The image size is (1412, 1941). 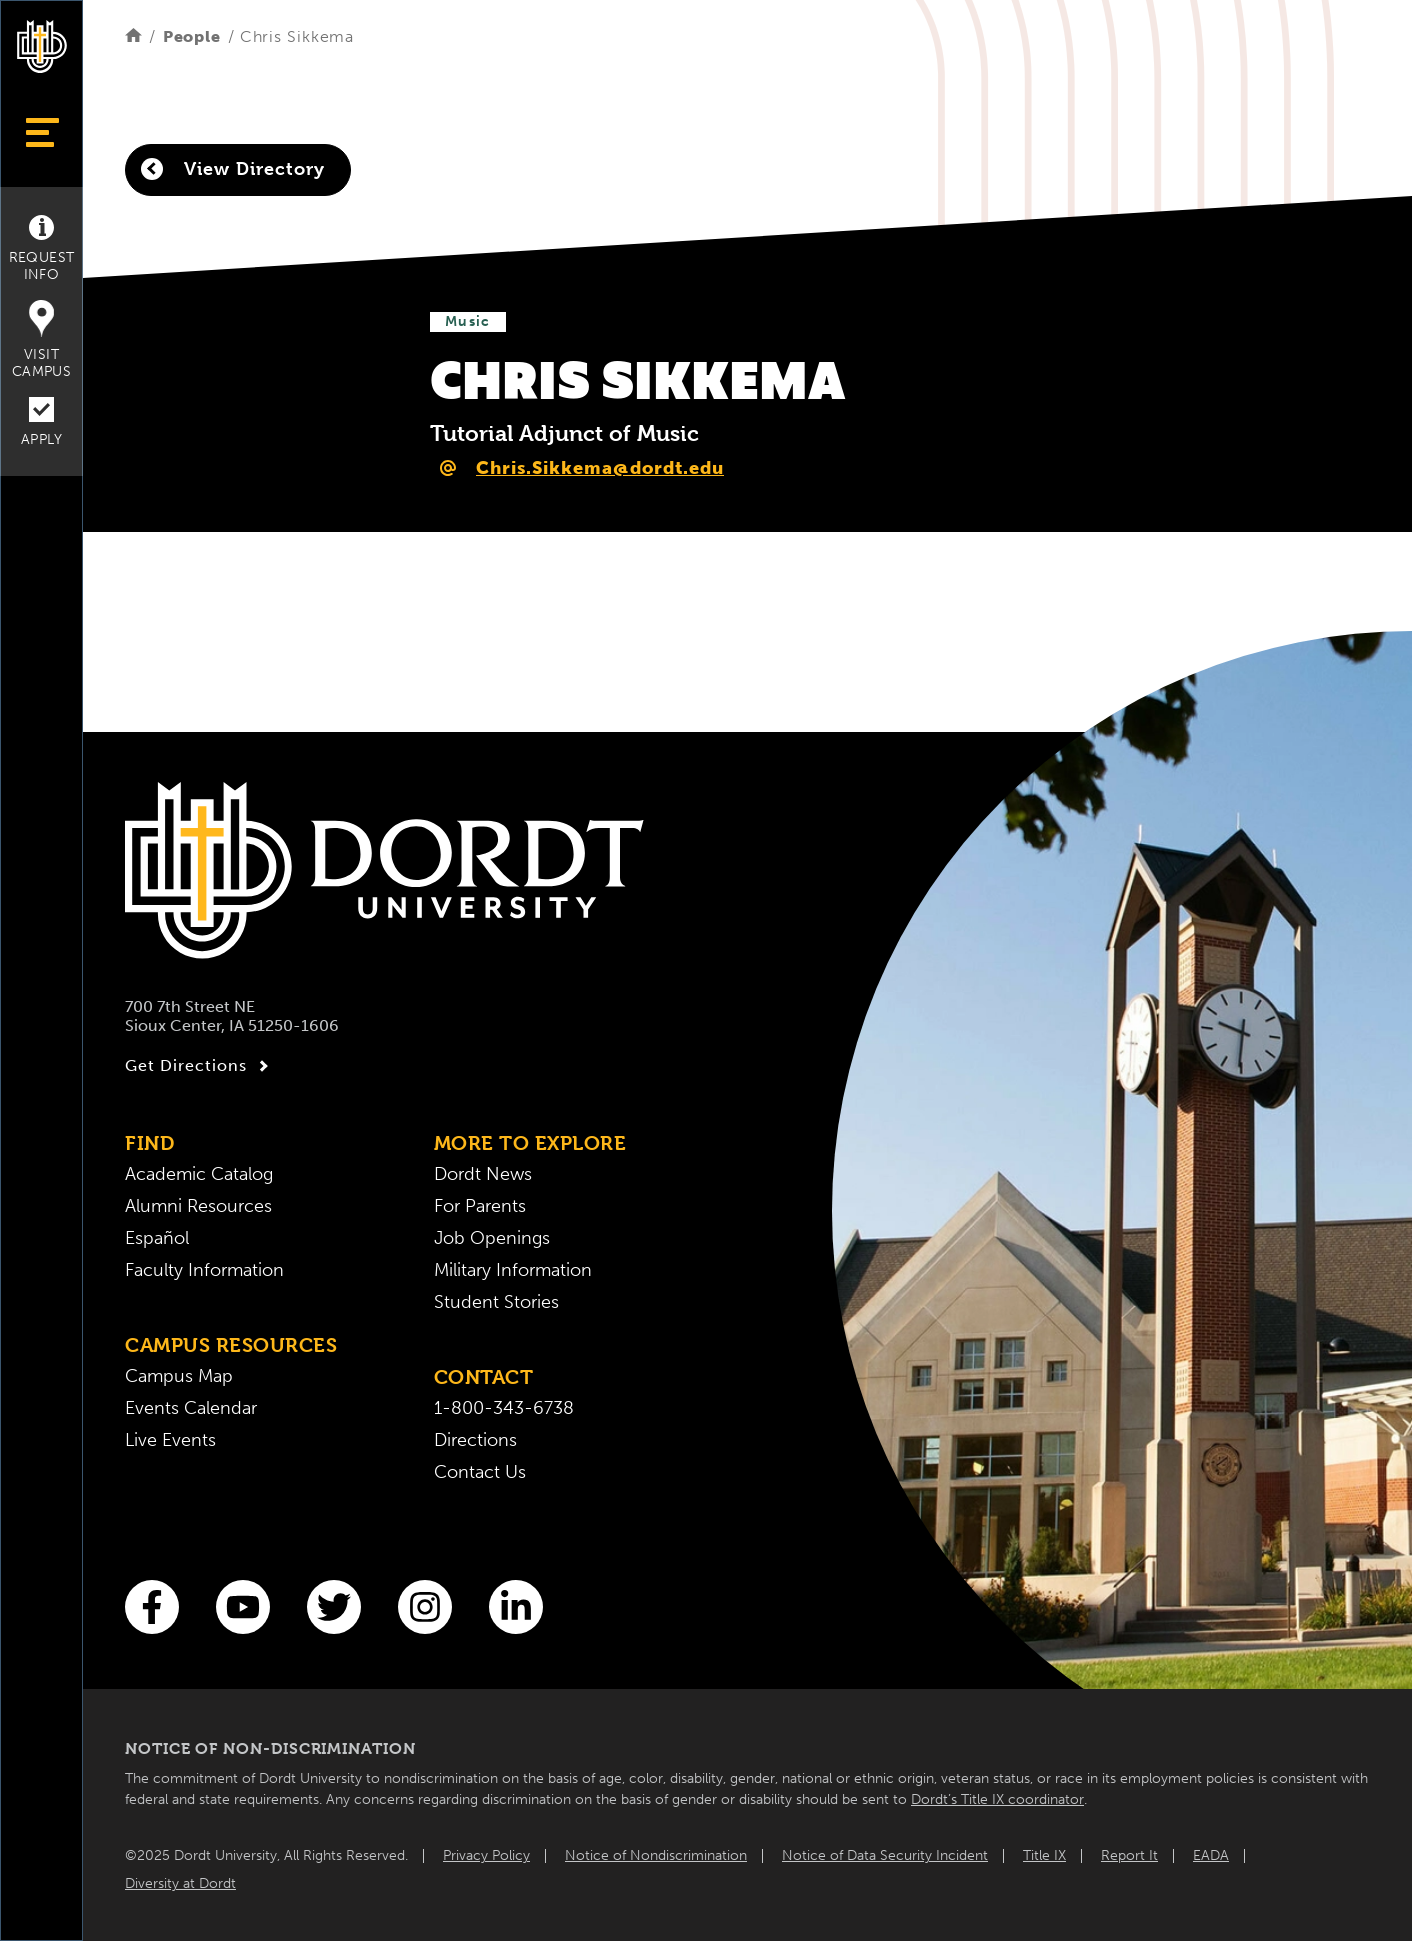 I want to click on Notice of Nondiscrimination, so click(x=656, y=1855).